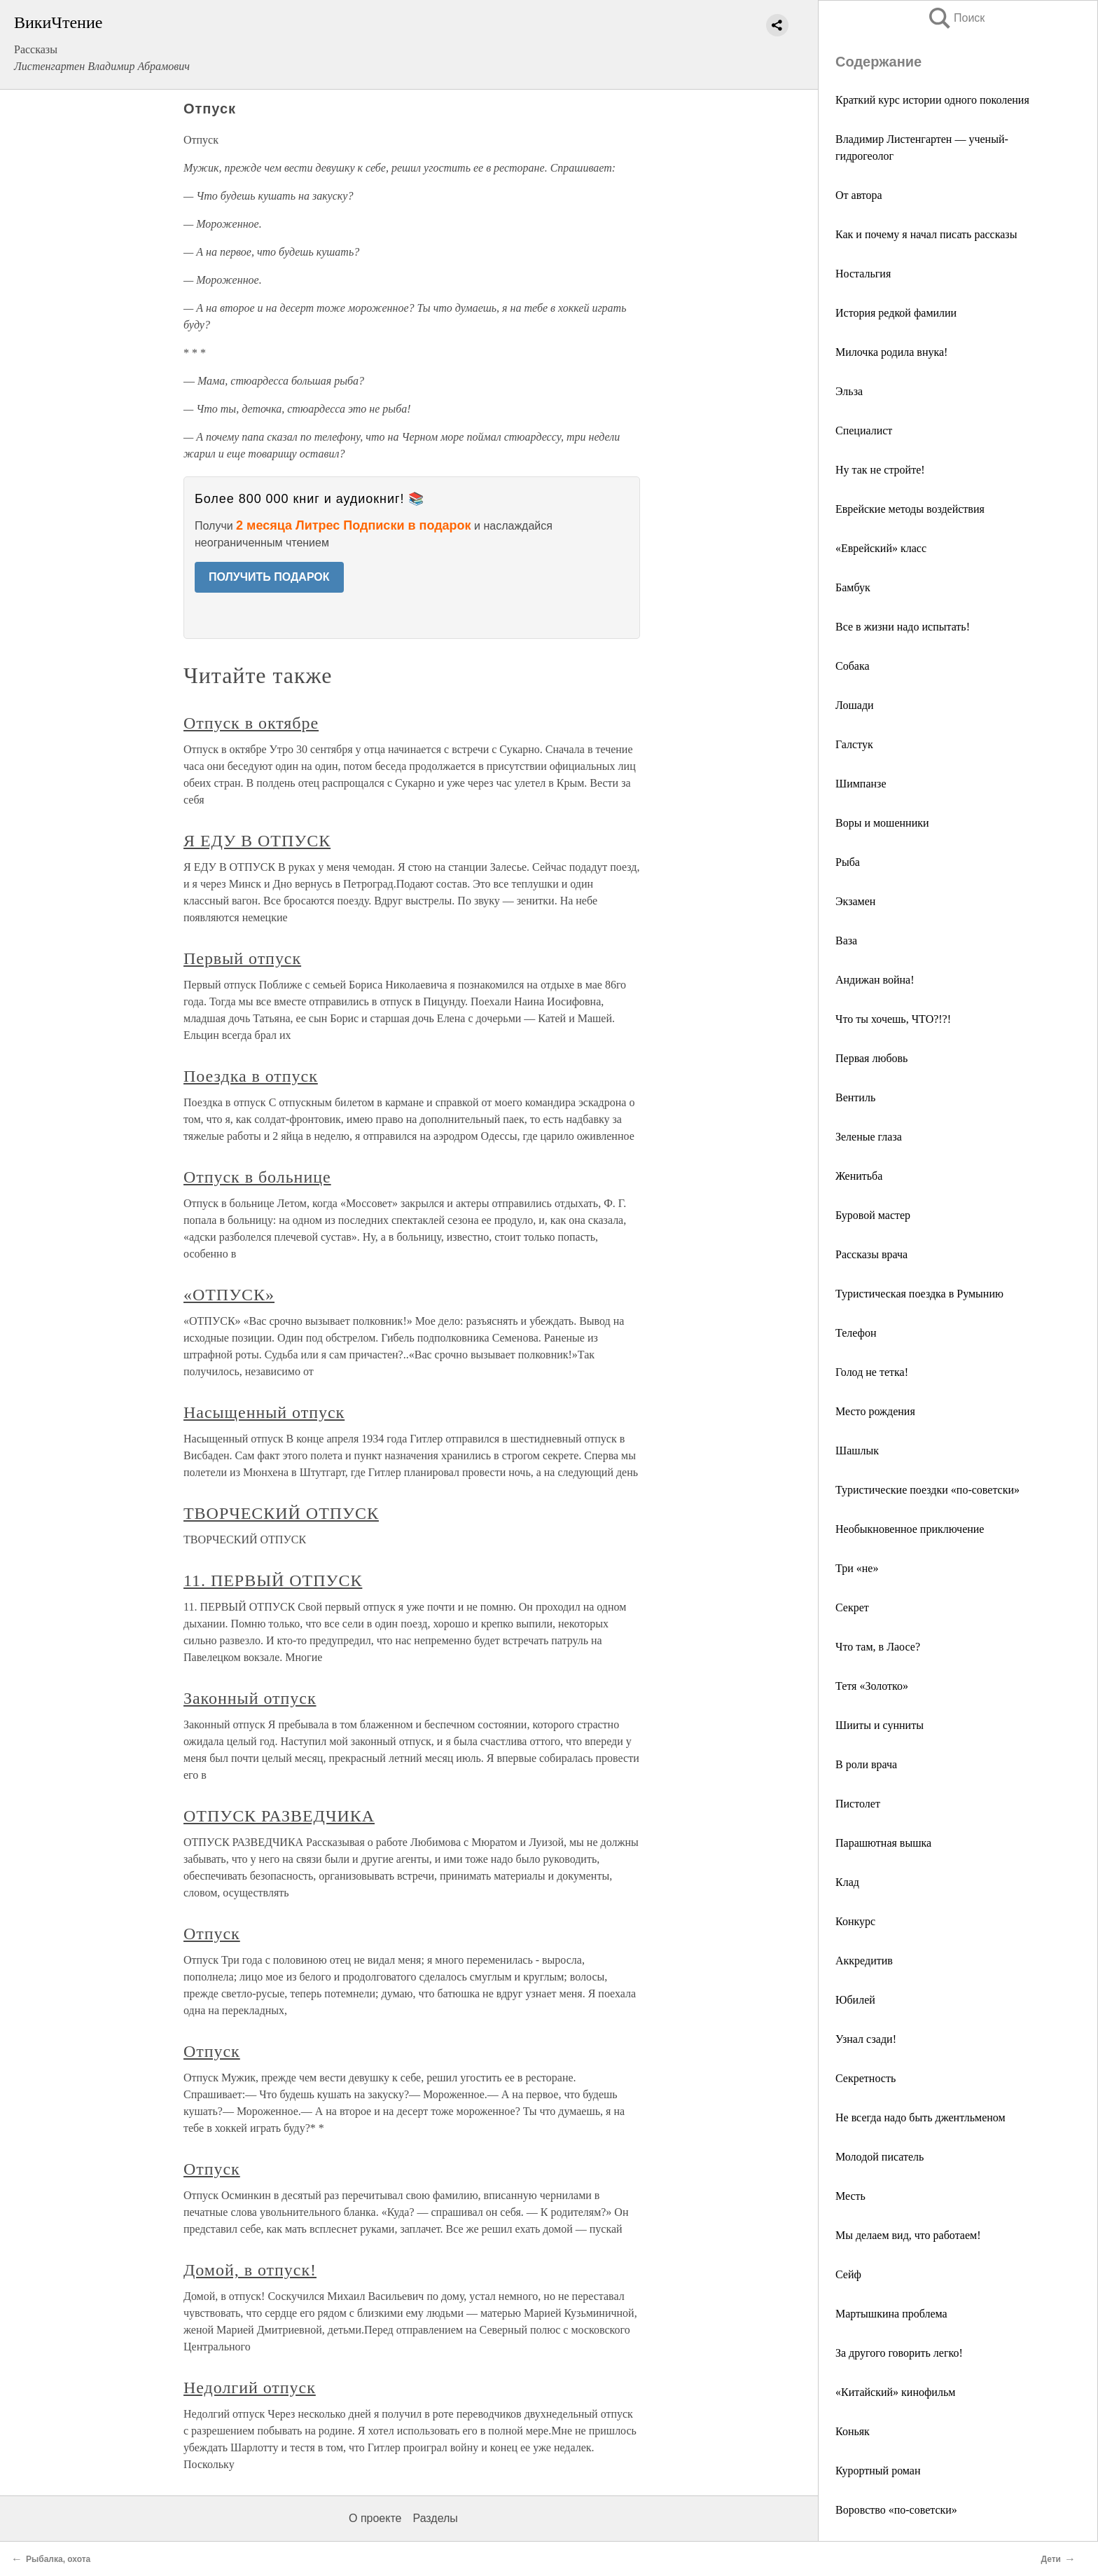 The height and width of the screenshot is (2576, 1098). Describe the element at coordinates (850, 2196) in the screenshot. I see `Месть` at that location.